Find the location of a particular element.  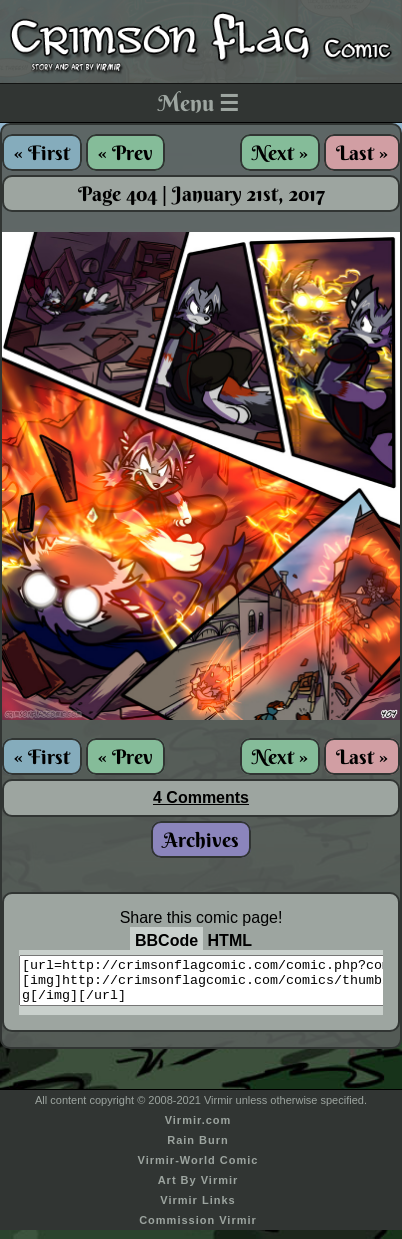

Last » is located at coordinates (362, 152).